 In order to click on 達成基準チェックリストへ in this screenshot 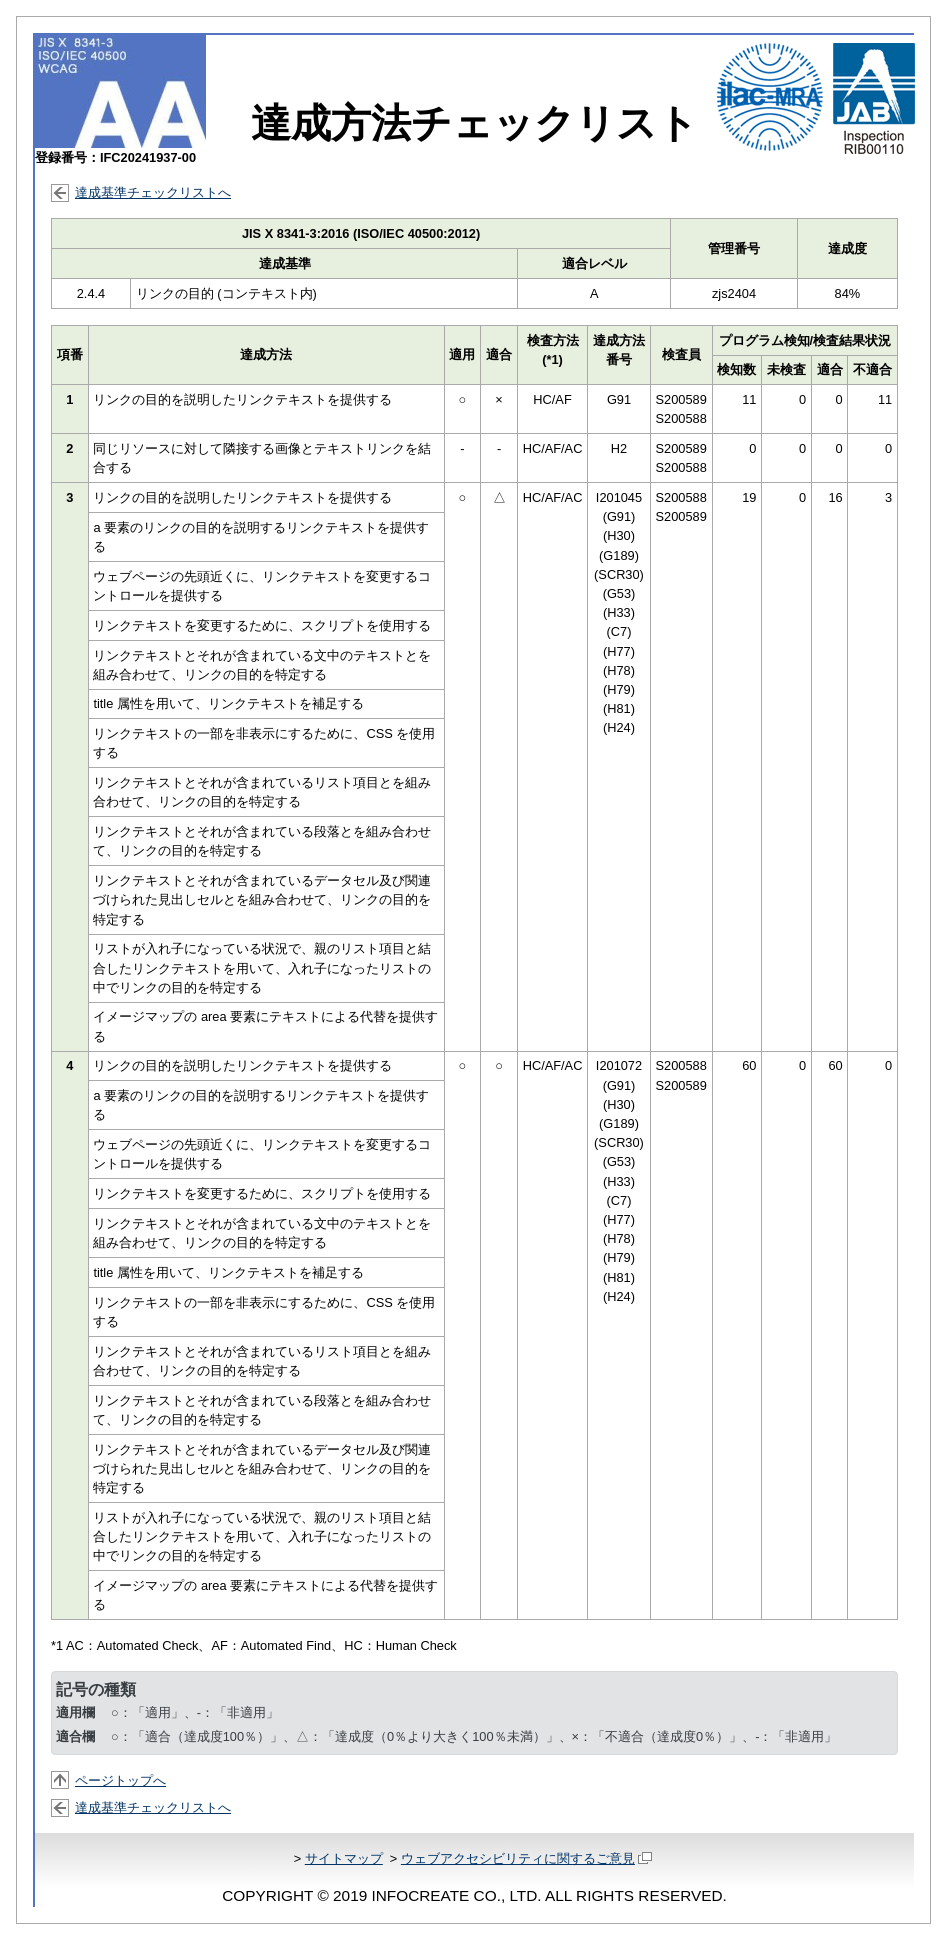, I will do `click(153, 192)`.